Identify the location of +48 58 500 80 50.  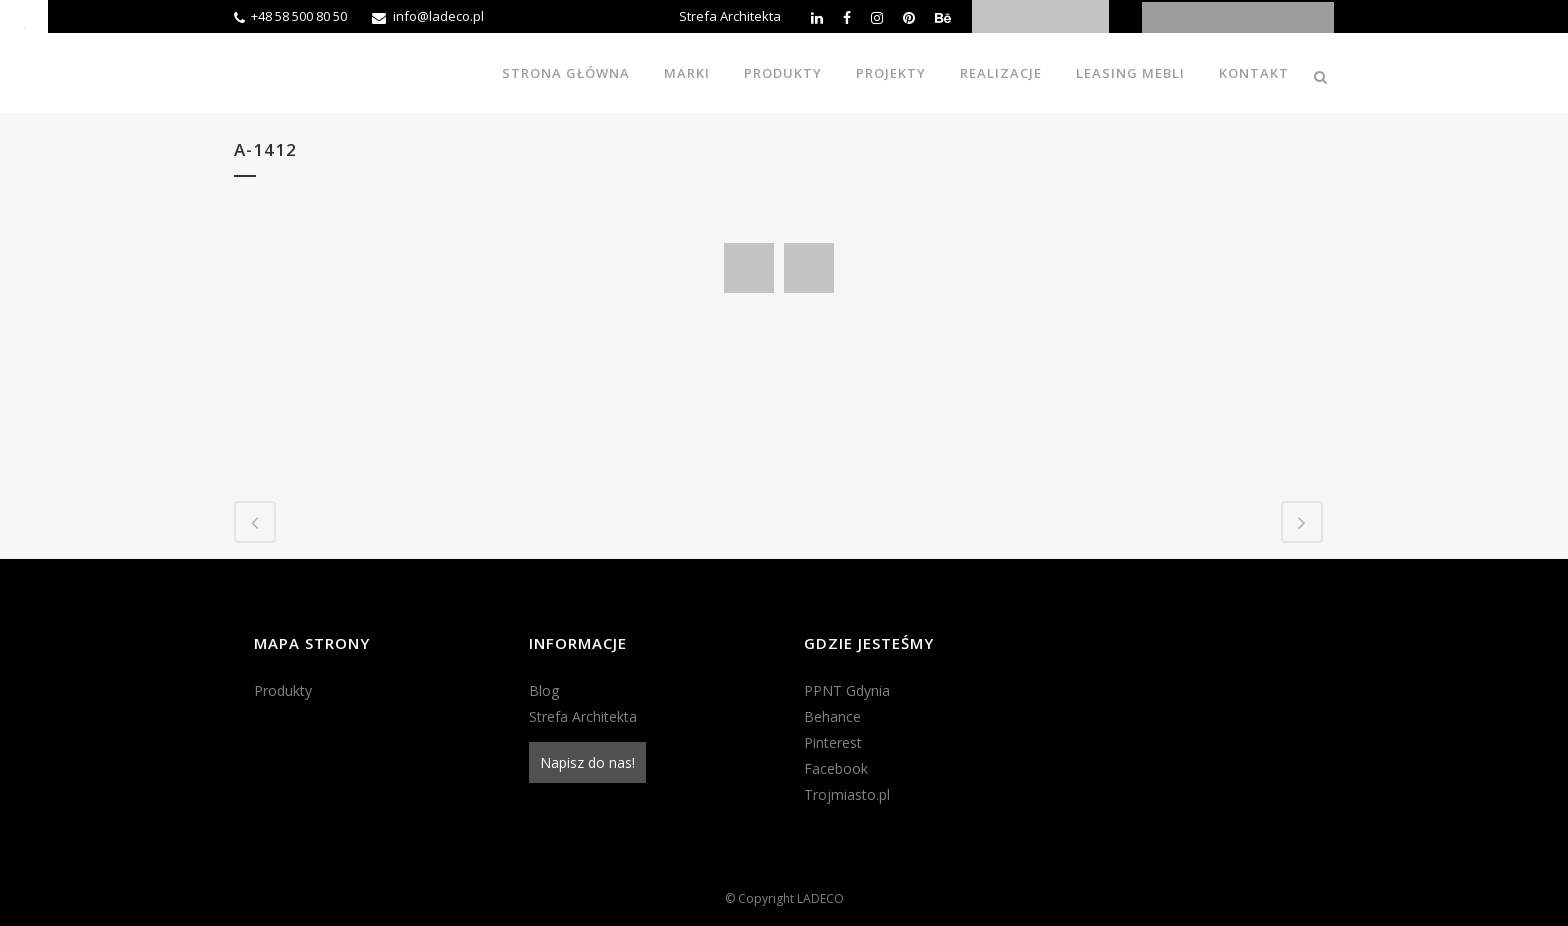
(299, 16).